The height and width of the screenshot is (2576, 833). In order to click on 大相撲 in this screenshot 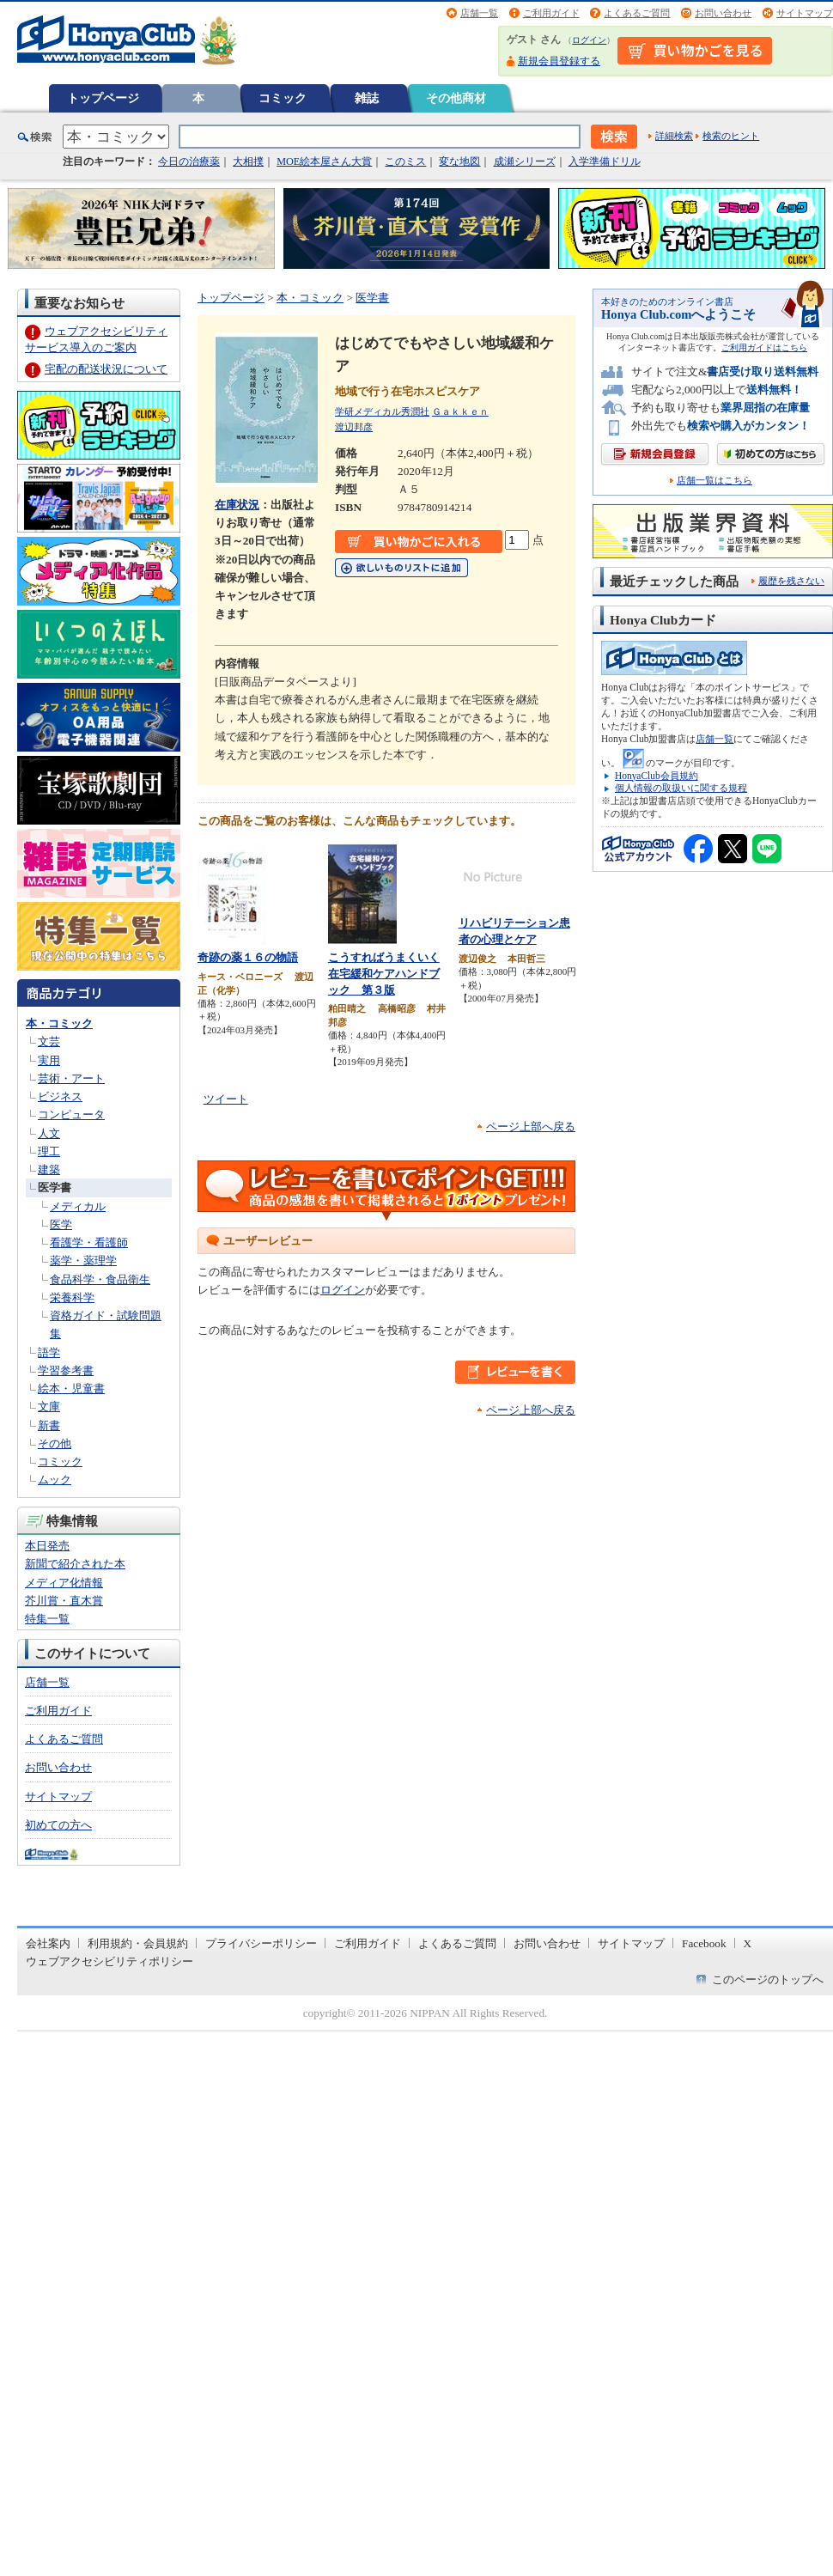, I will do `click(248, 161)`.